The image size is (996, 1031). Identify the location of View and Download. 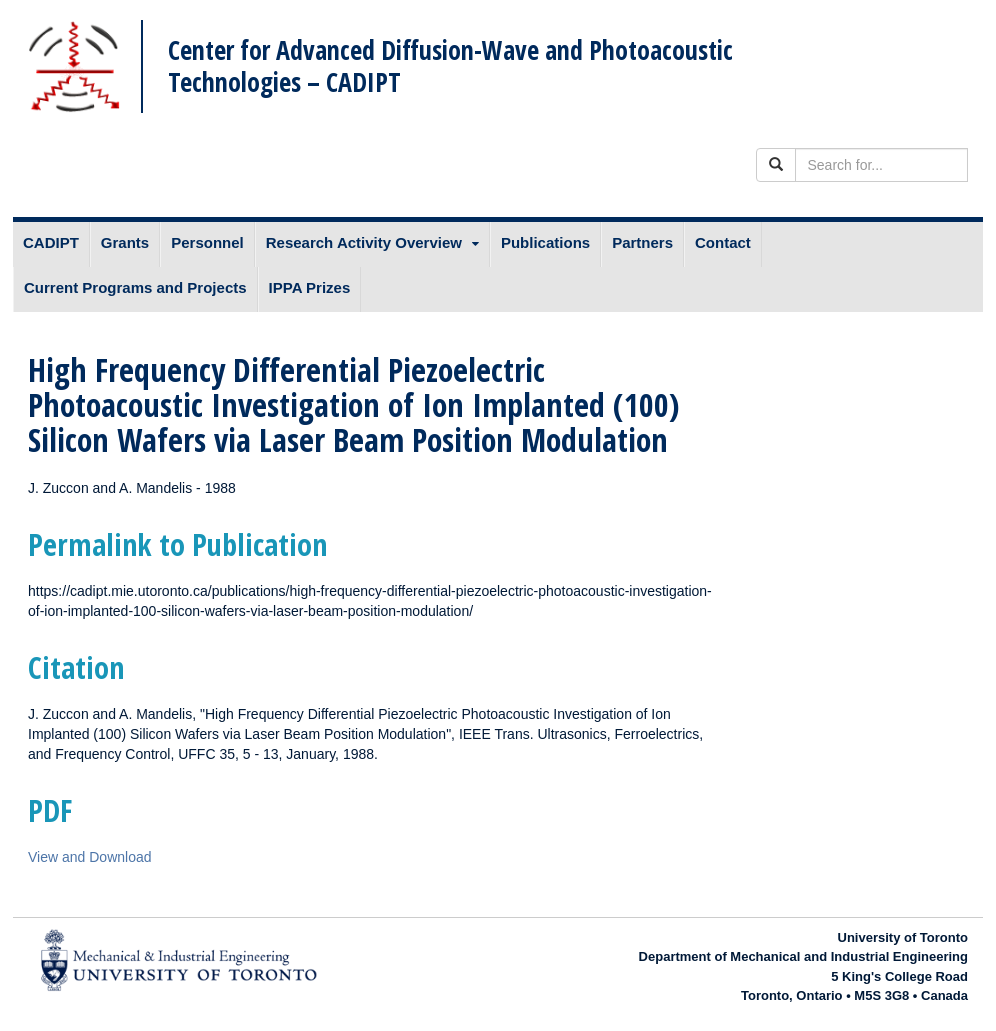
(90, 857).